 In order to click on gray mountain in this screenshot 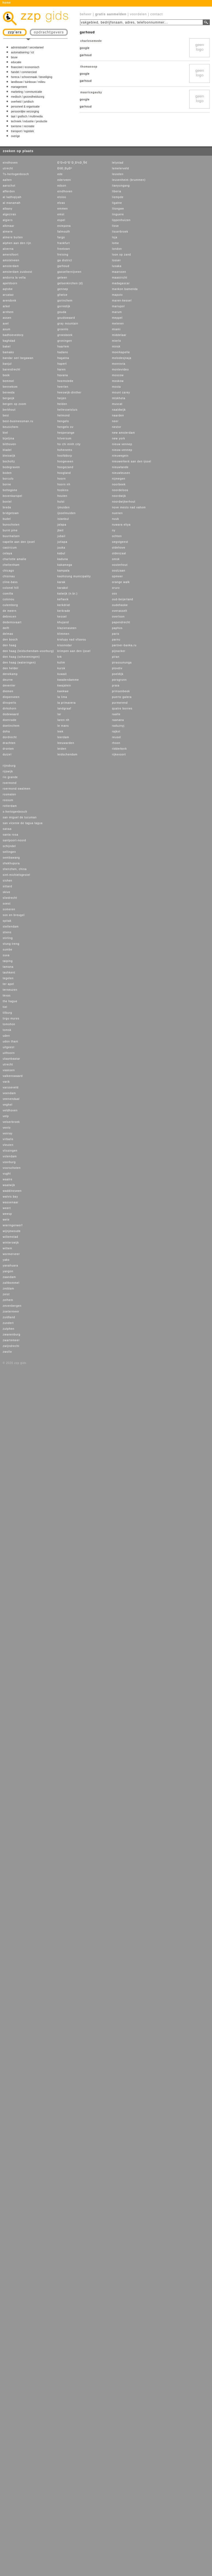, I will do `click(67, 323)`.